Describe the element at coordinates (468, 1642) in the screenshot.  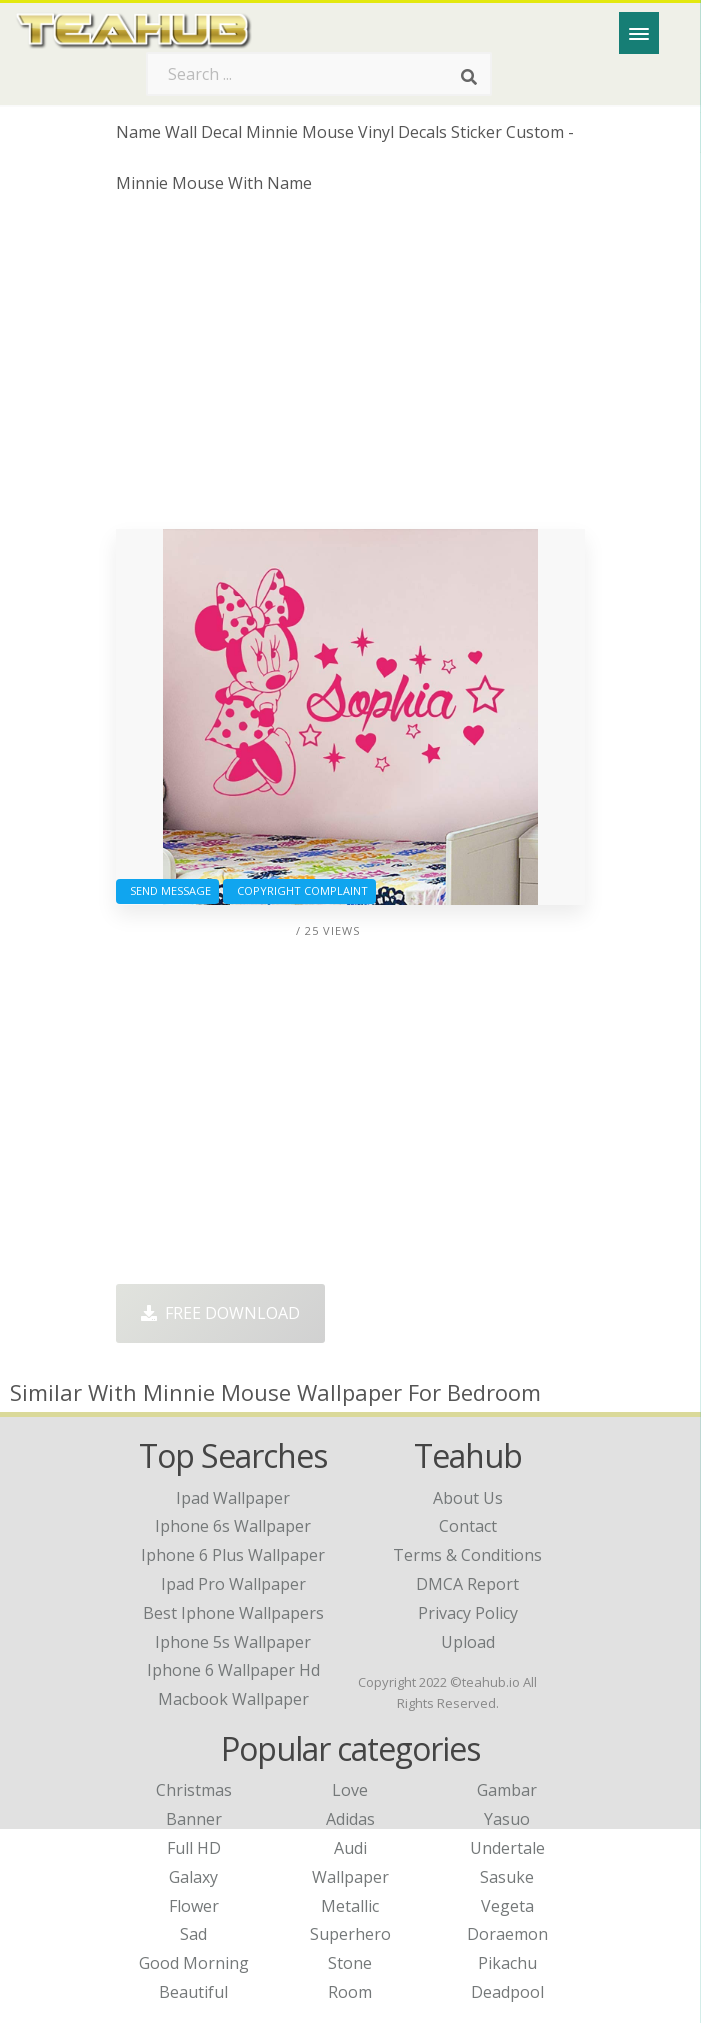
I see `Upload` at that location.